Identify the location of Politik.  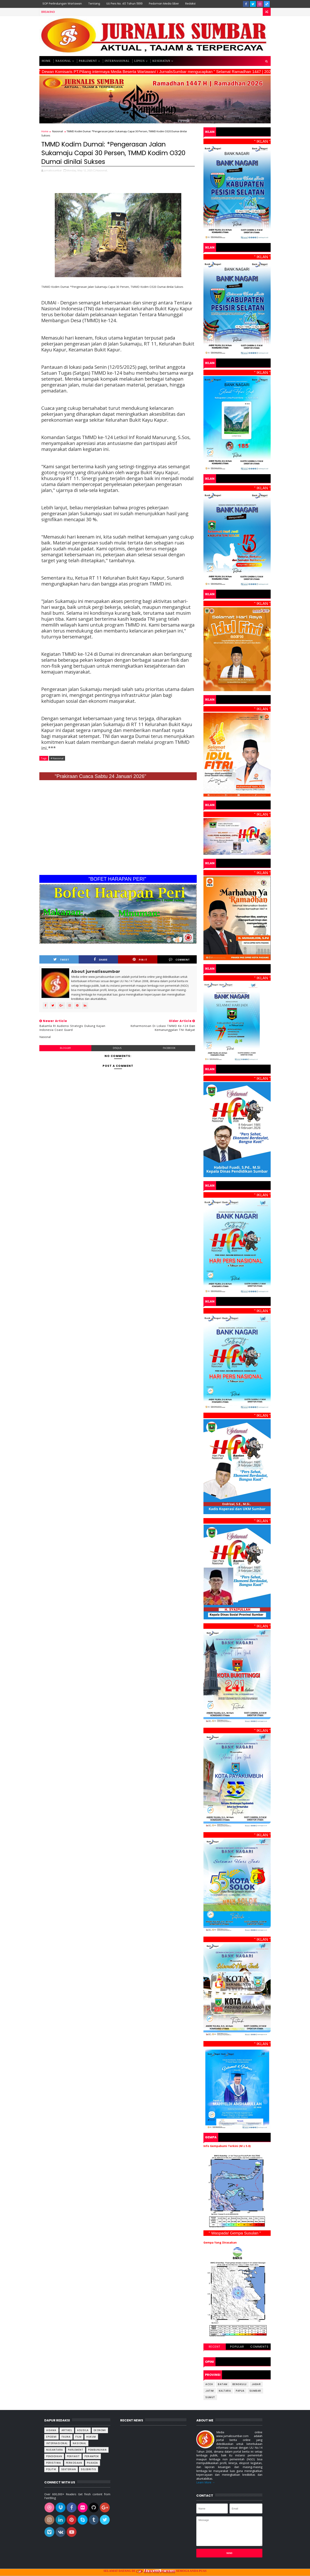
(51, 2469).